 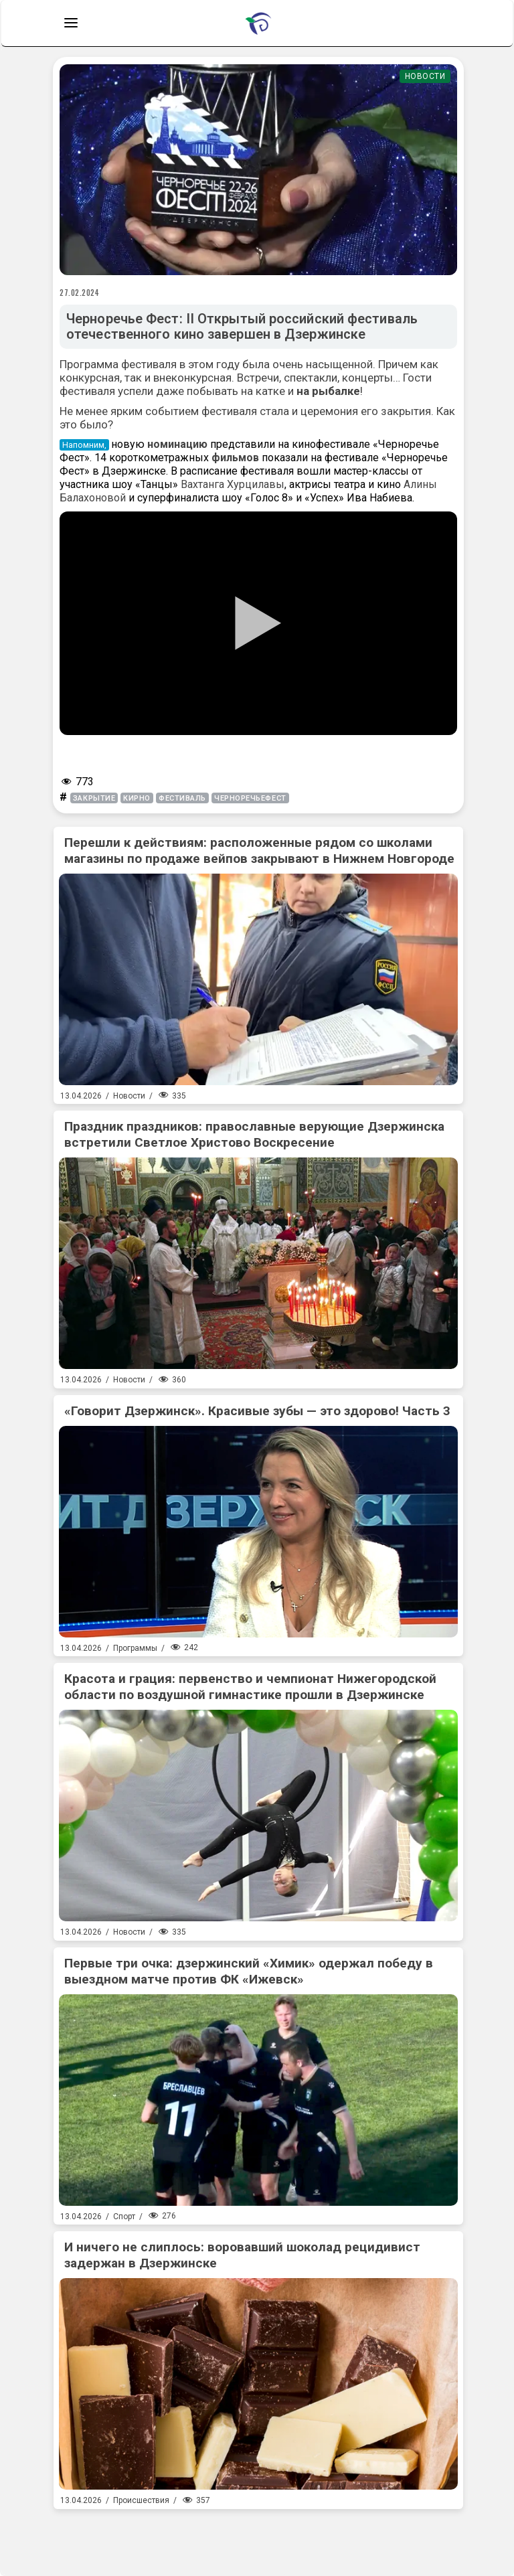 What do you see at coordinates (182, 798) in the screenshot?
I see `фестиваль` at bounding box center [182, 798].